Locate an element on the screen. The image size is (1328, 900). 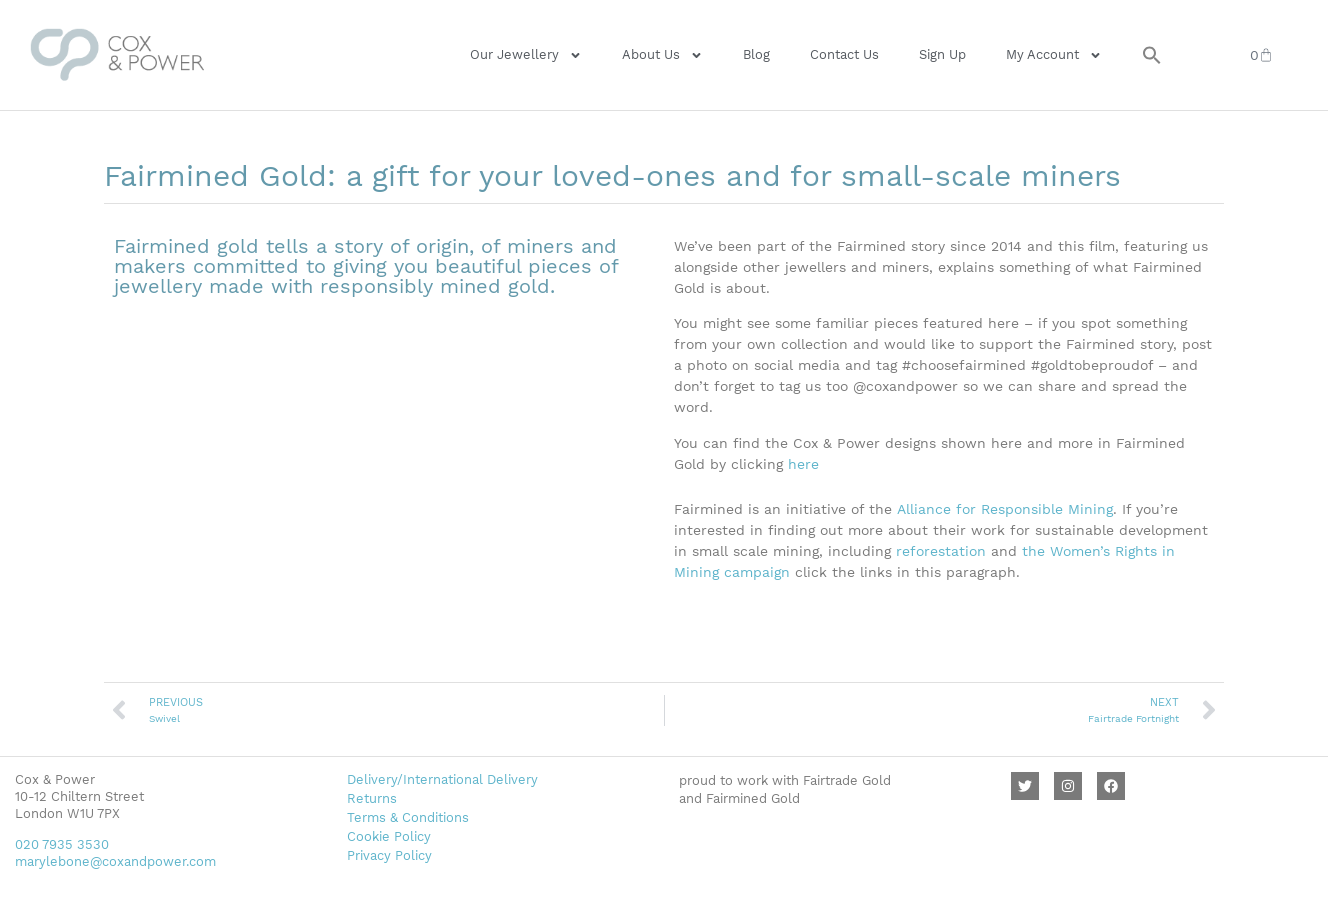
Our Jewellery is located at coordinates (526, 55).